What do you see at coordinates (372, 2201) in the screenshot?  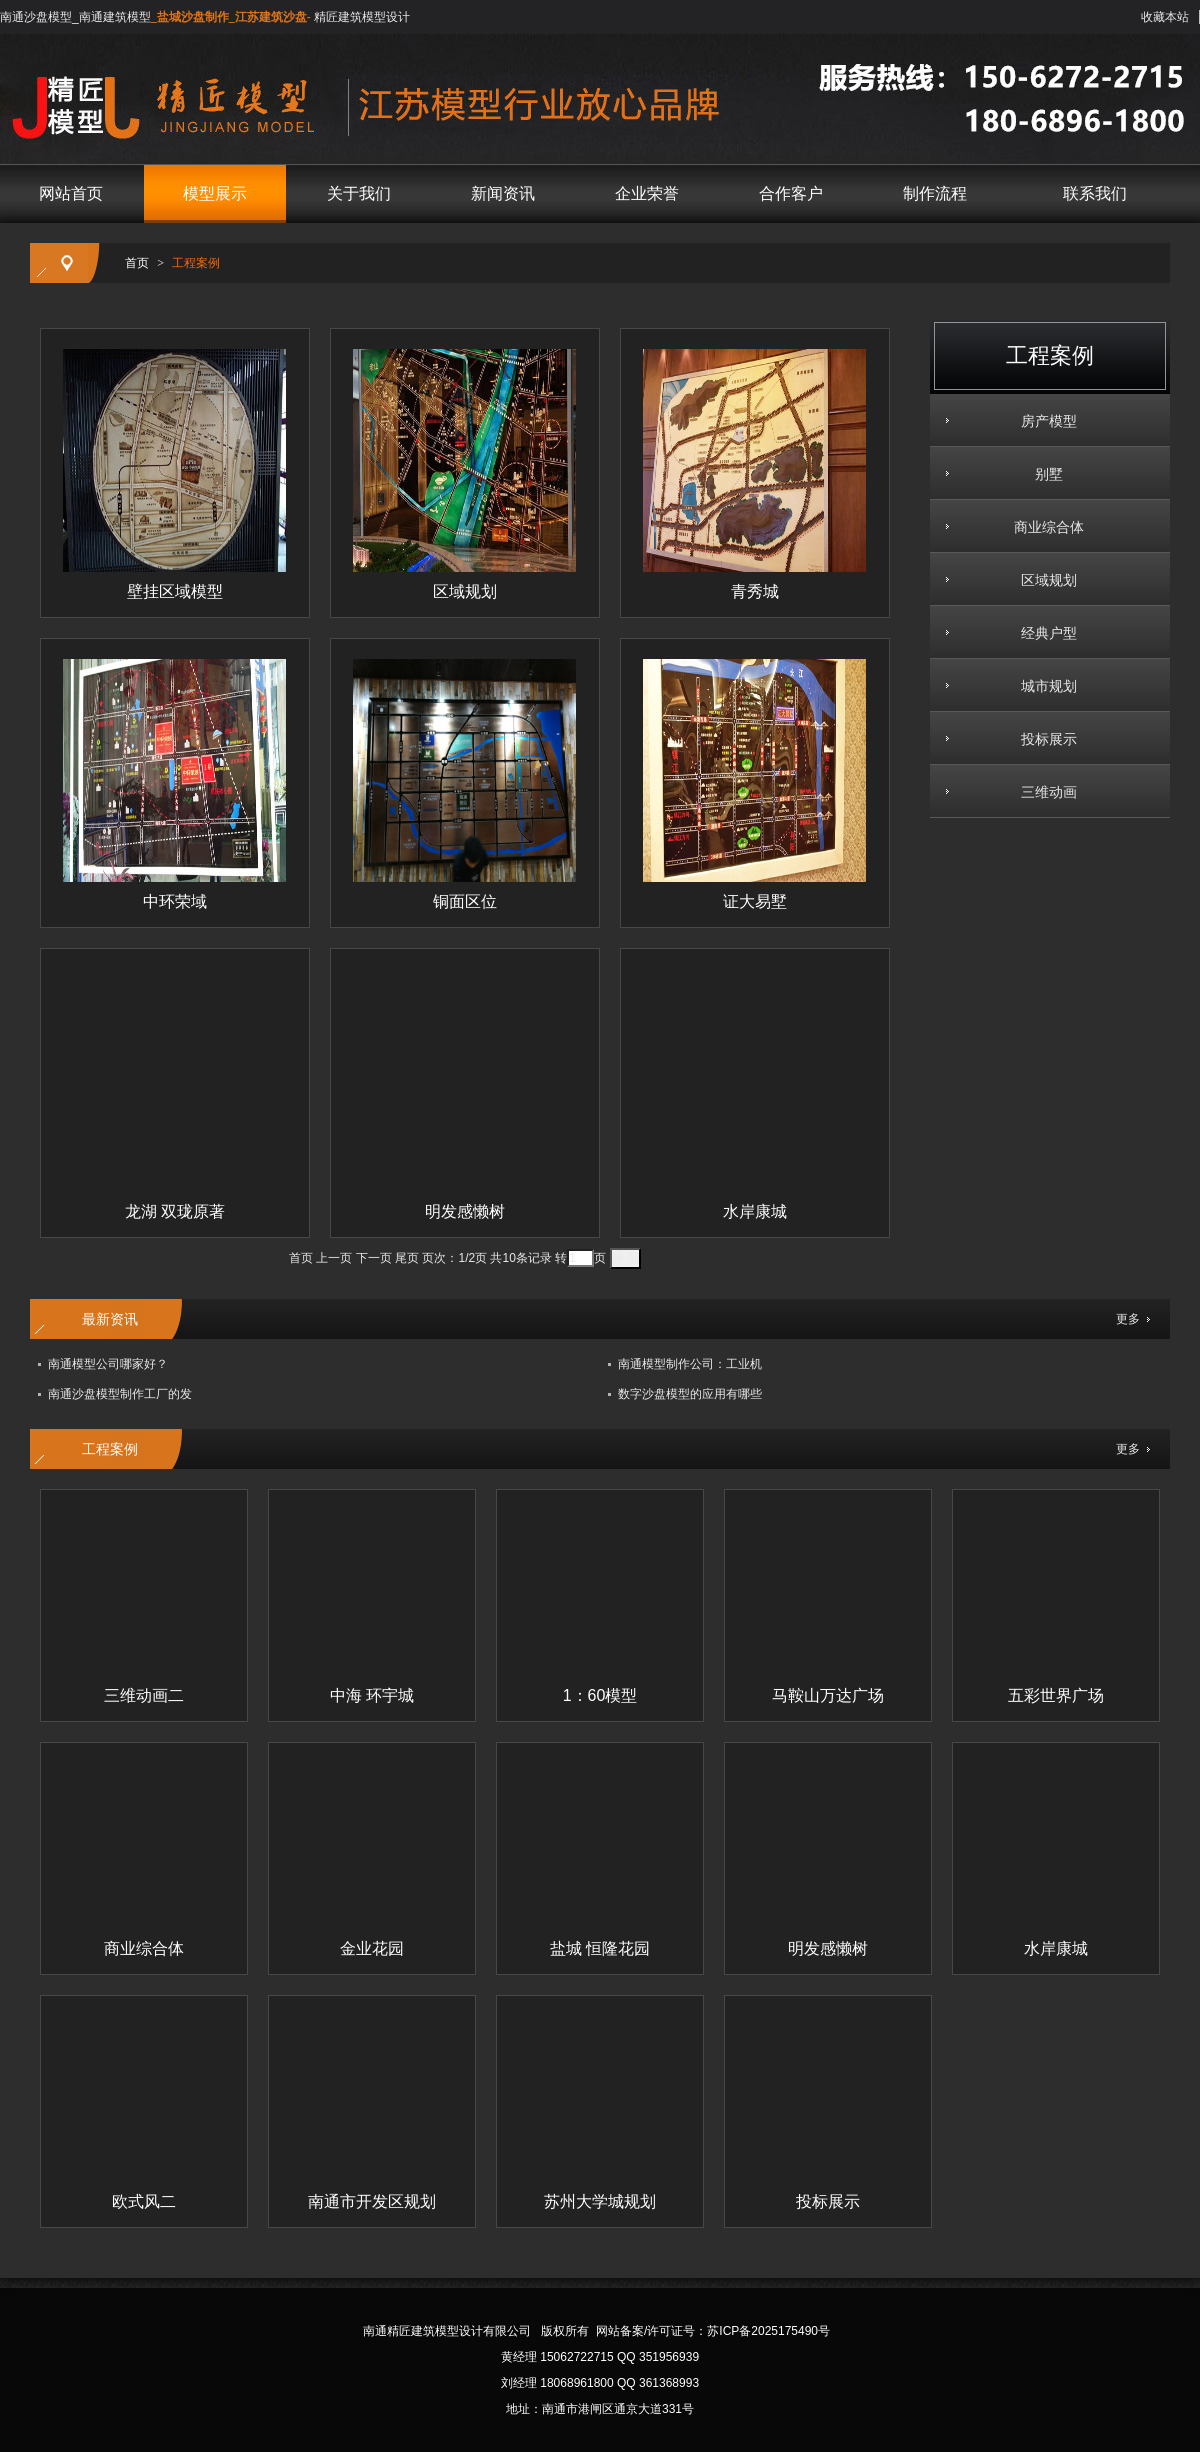 I see `南通市开发区规划` at bounding box center [372, 2201].